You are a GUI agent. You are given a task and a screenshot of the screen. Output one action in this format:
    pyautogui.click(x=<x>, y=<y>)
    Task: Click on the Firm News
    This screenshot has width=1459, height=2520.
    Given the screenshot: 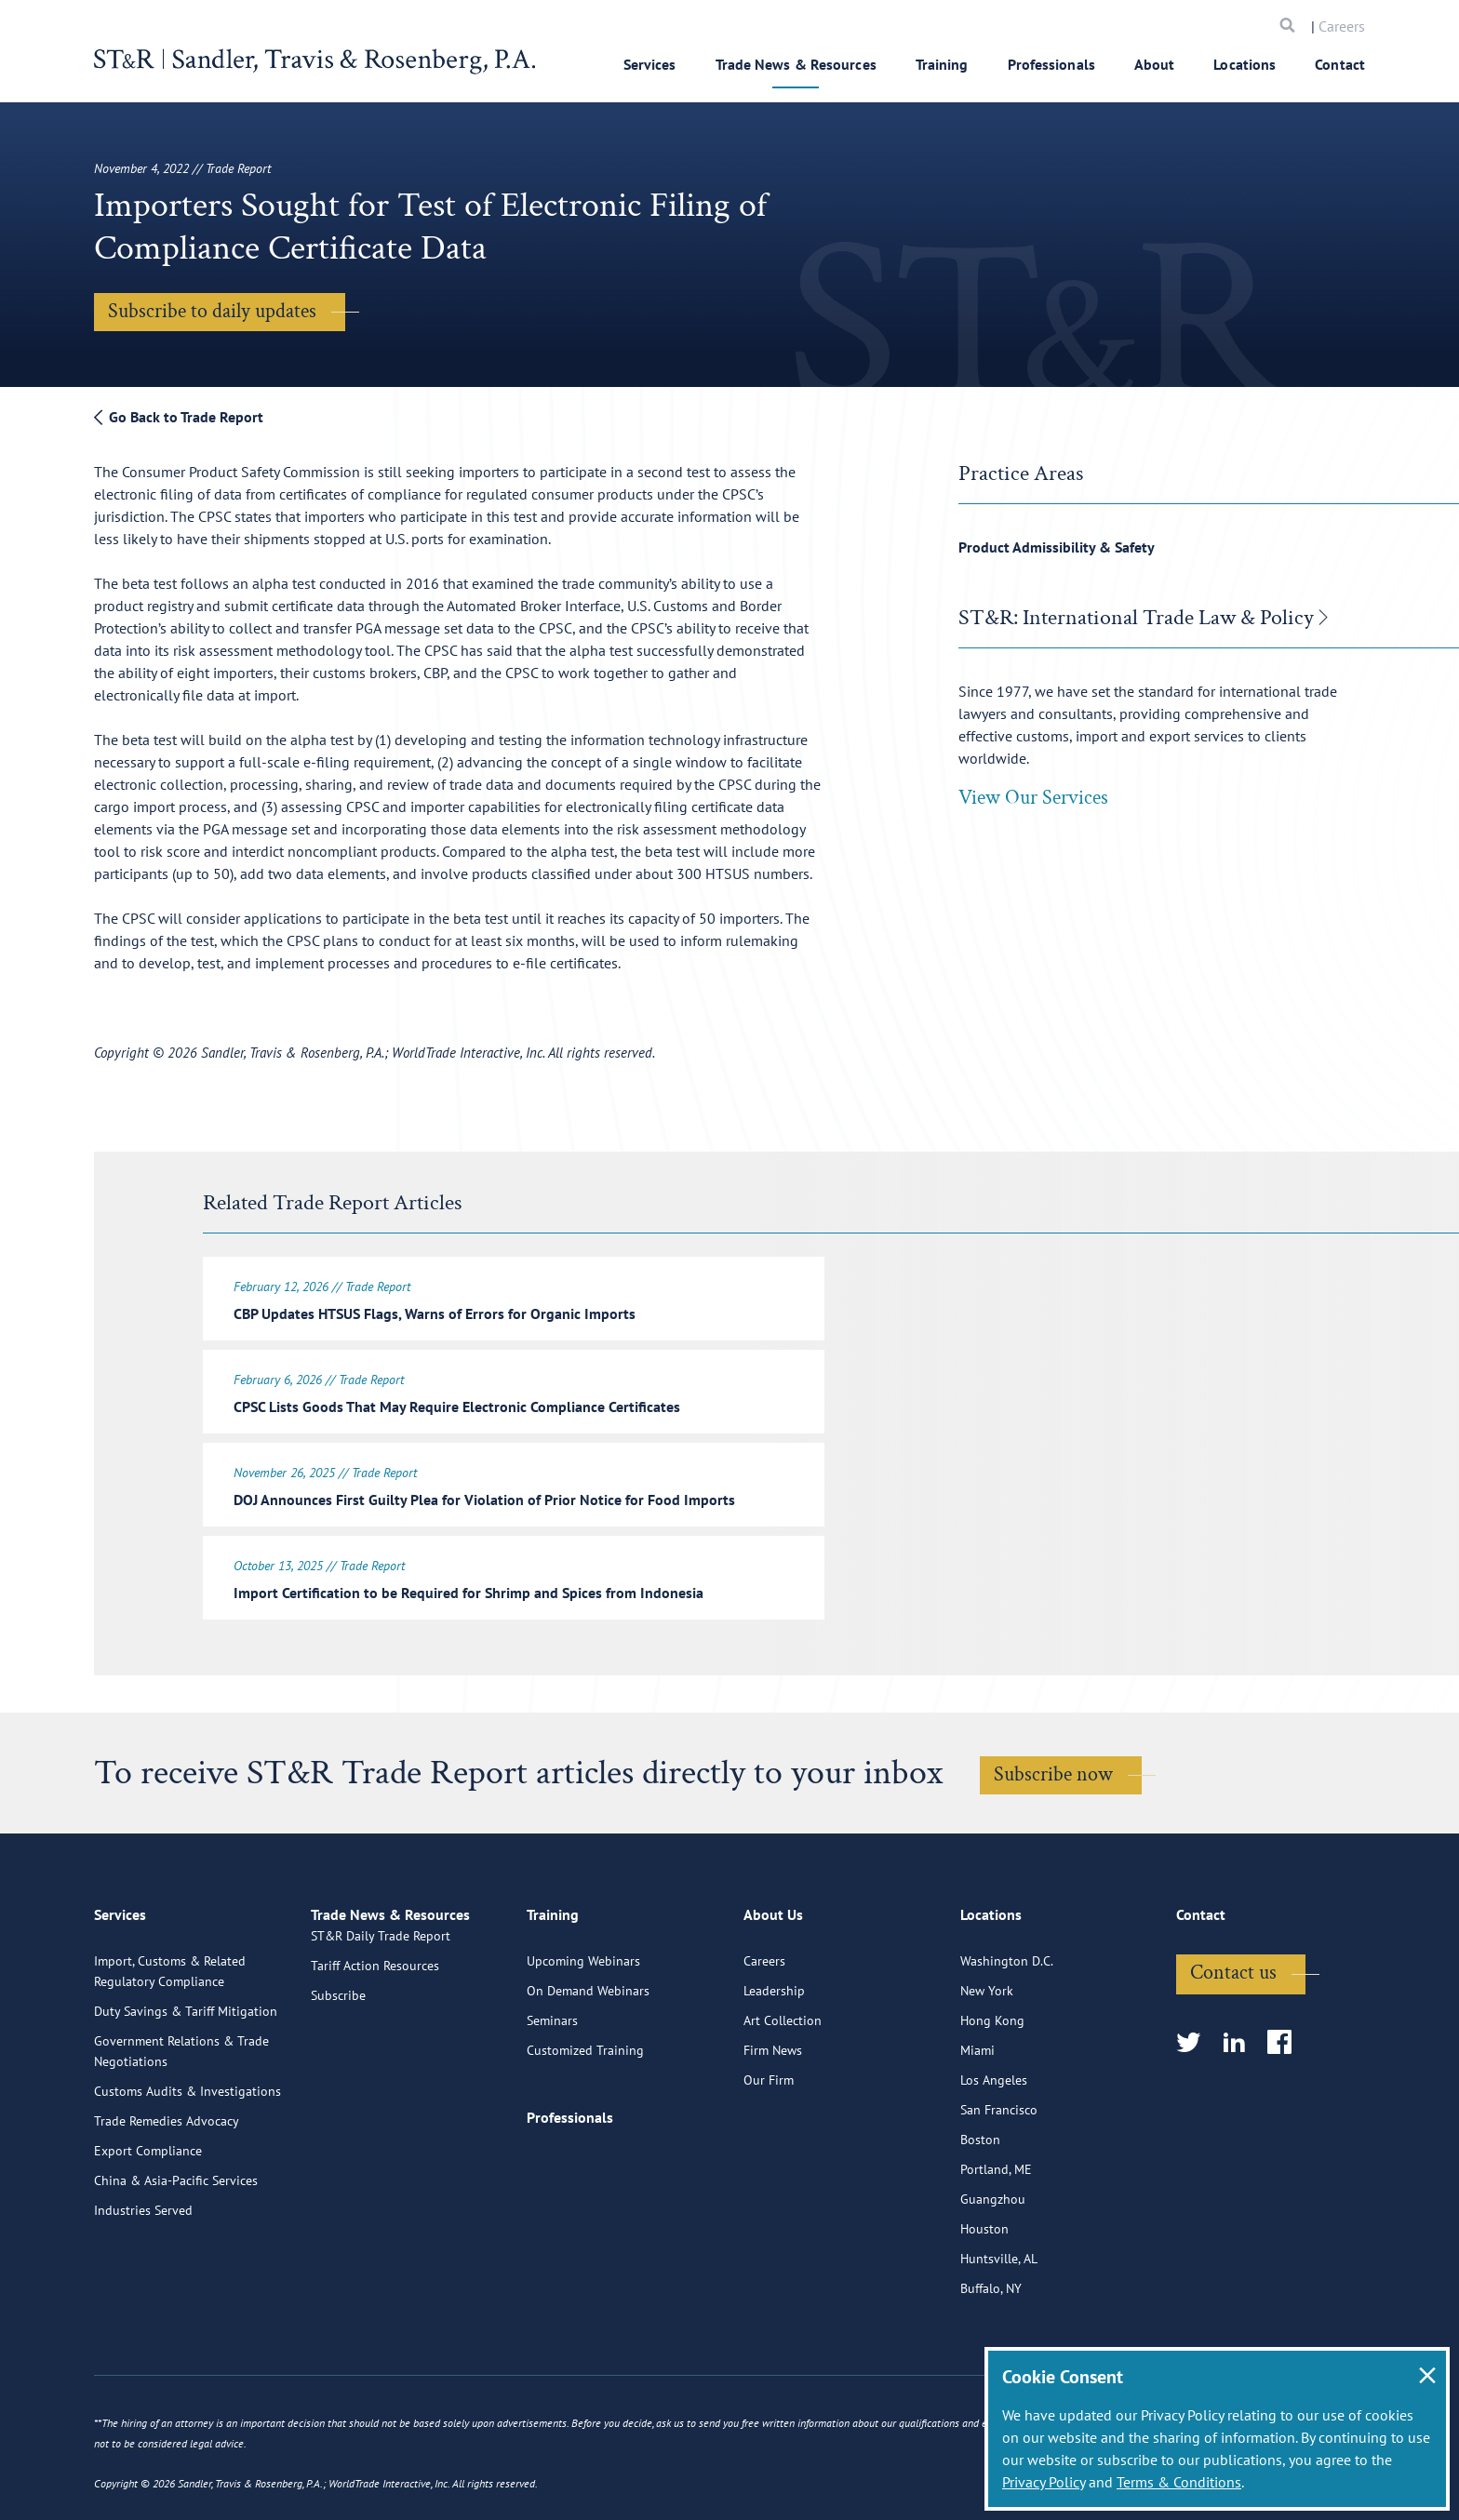 What is the action you would take?
    pyautogui.click(x=772, y=2116)
    